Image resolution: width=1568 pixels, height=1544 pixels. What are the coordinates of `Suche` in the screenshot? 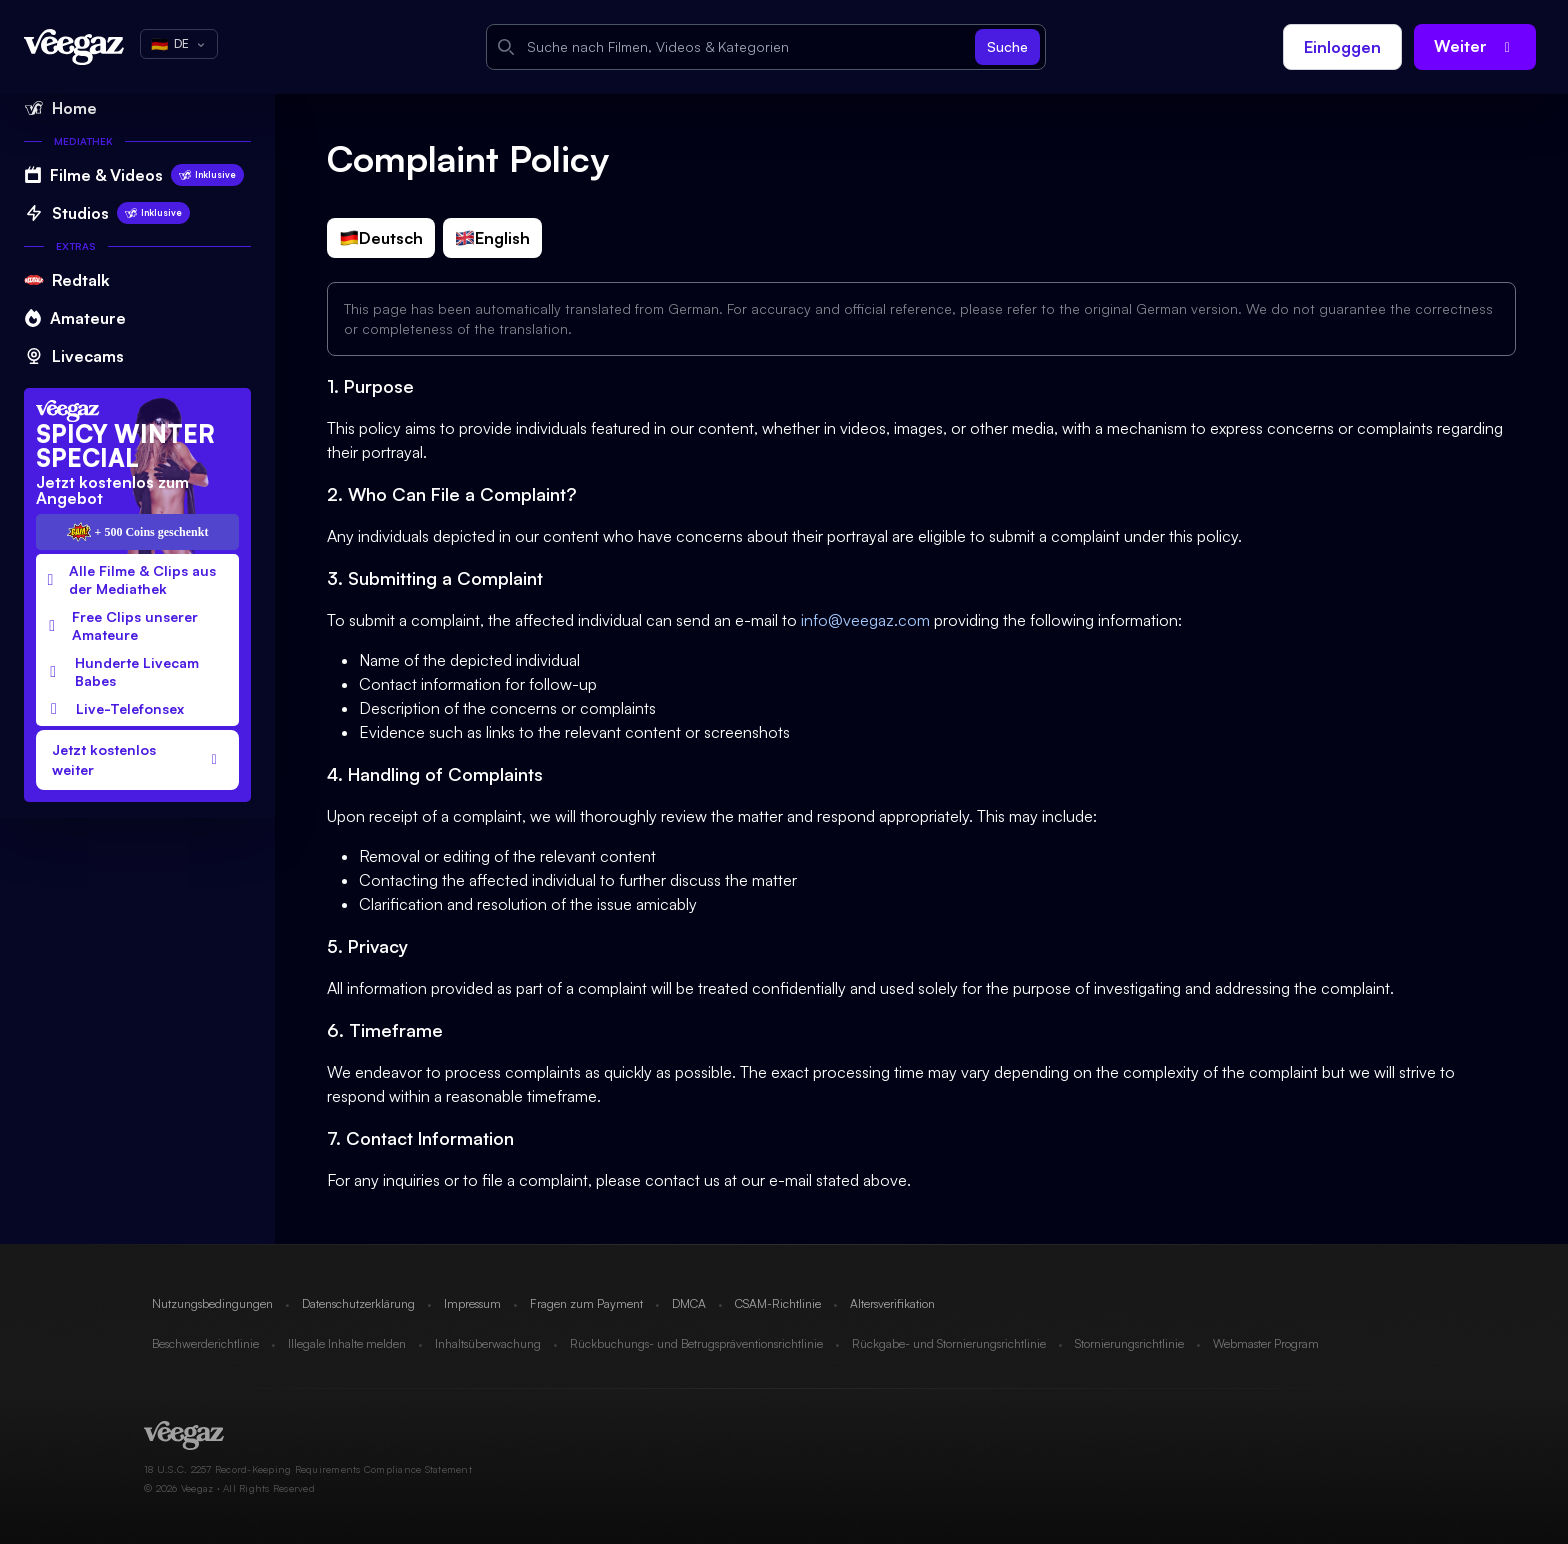 It's located at (1007, 46).